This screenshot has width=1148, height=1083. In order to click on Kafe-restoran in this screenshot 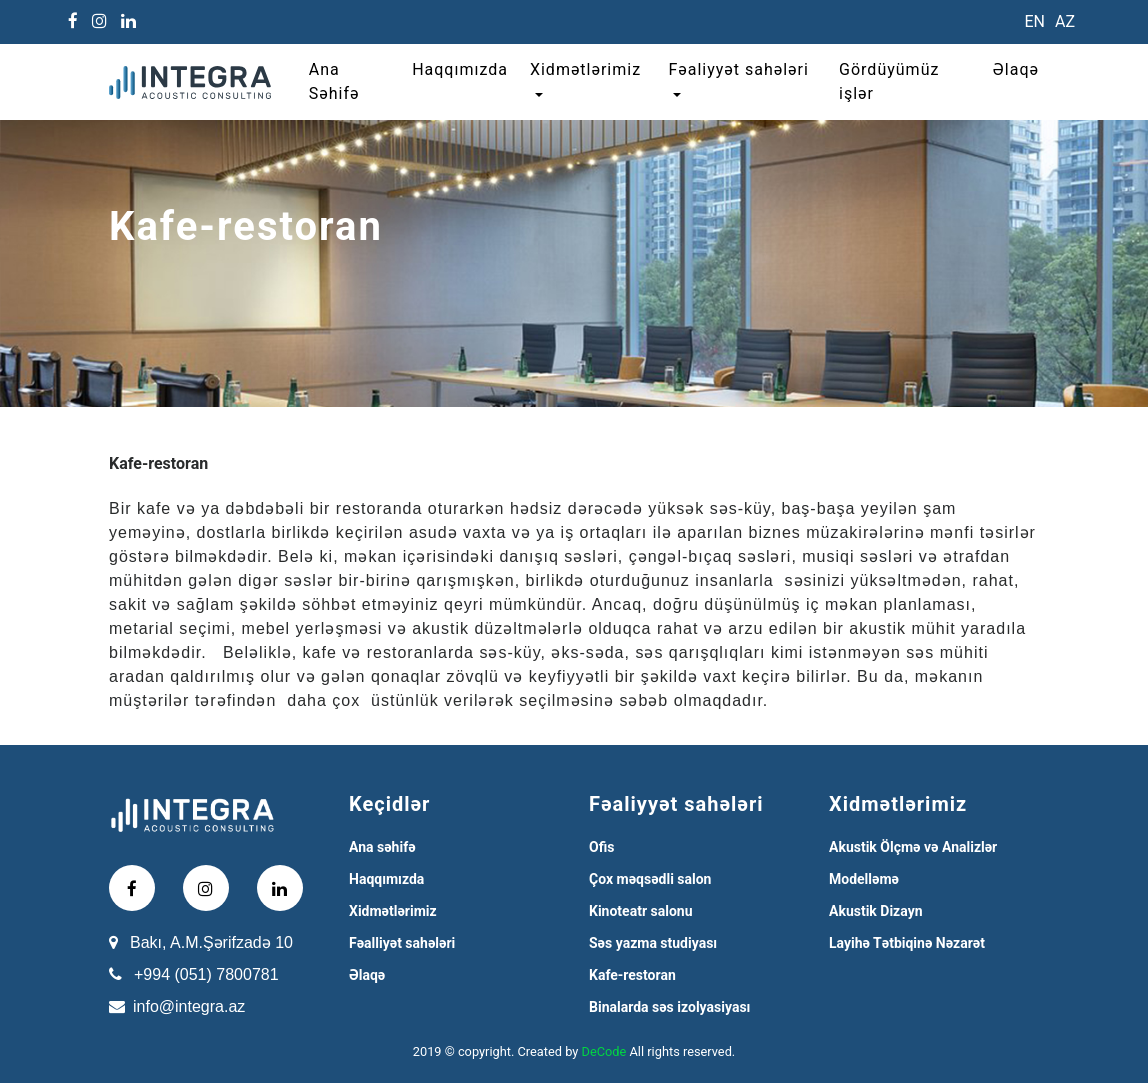, I will do `click(632, 975)`.